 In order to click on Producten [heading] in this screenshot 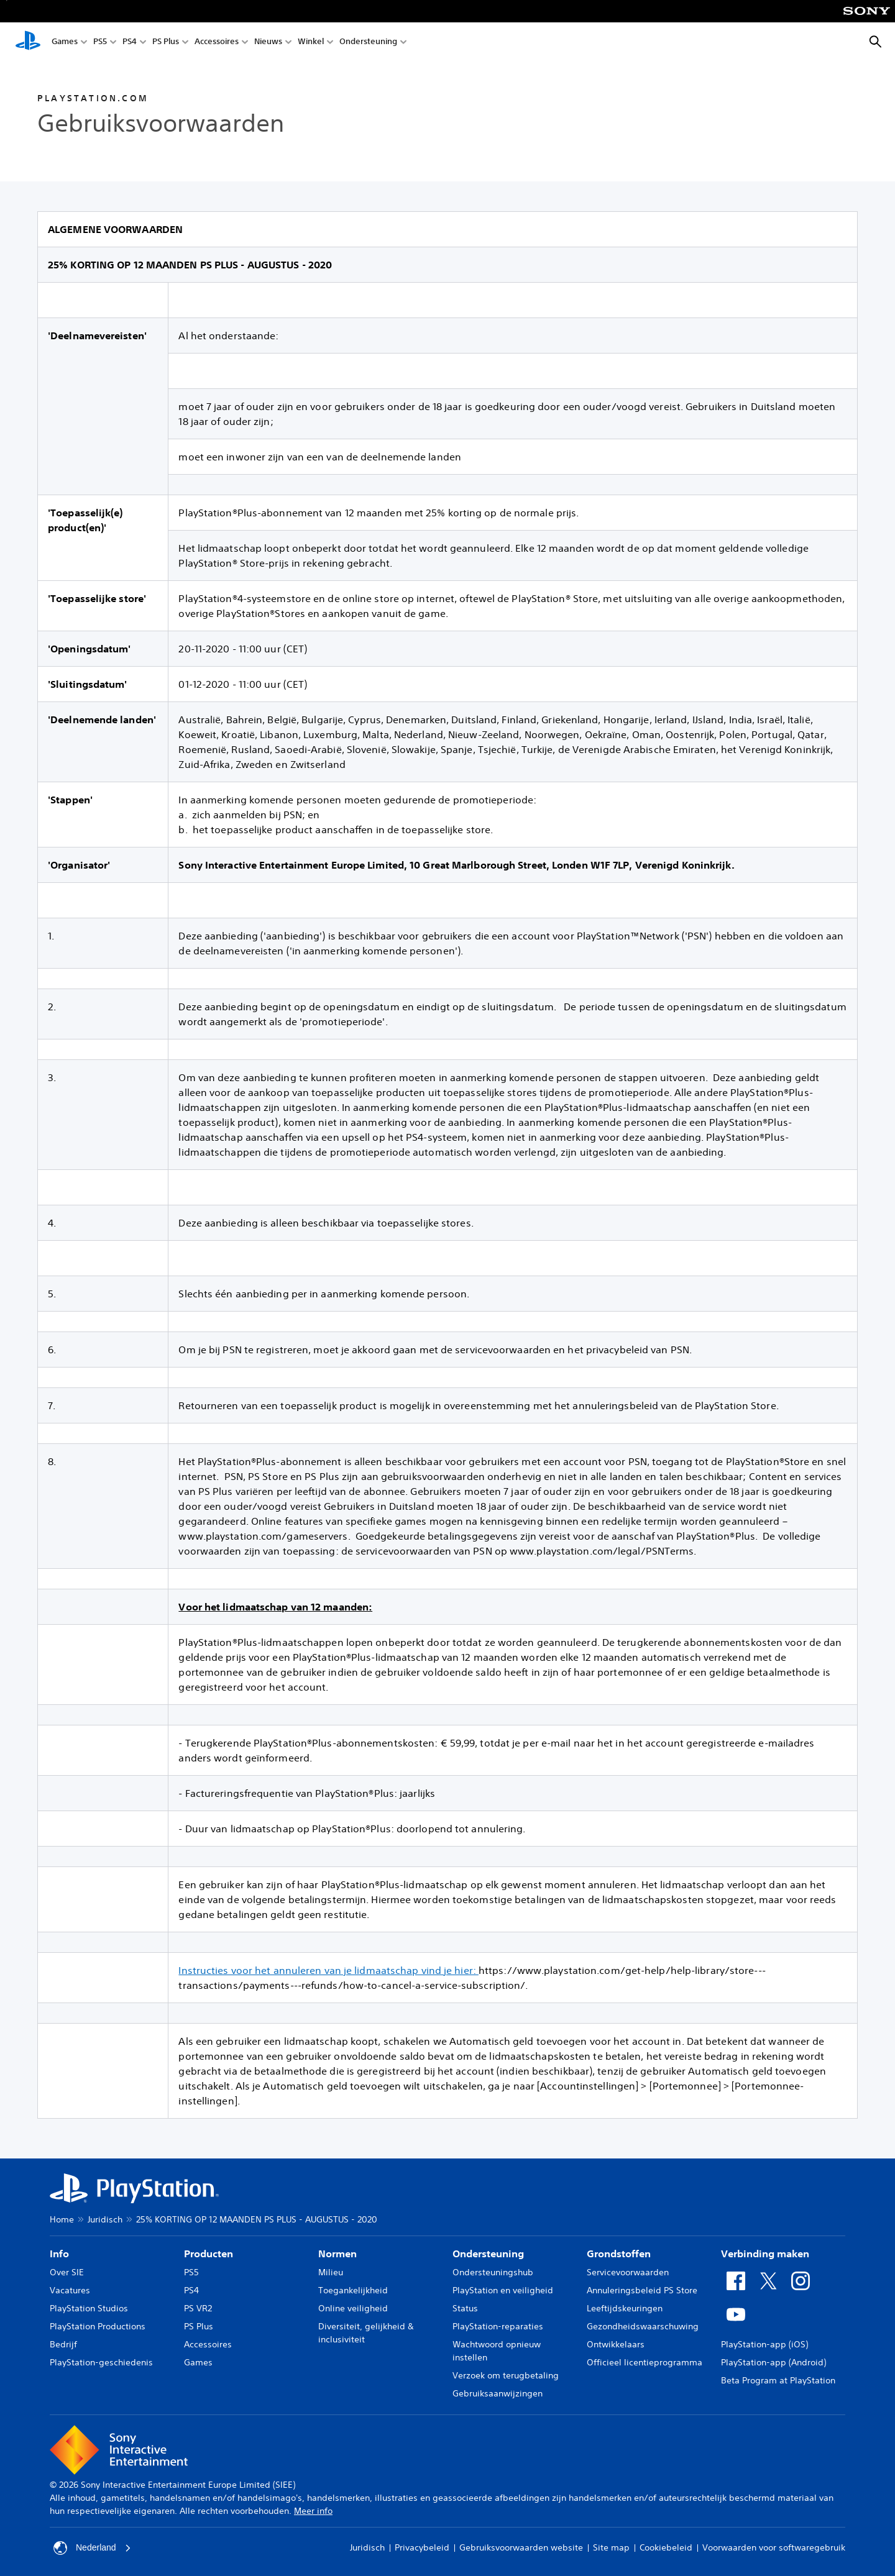, I will do `click(208, 2253)`.